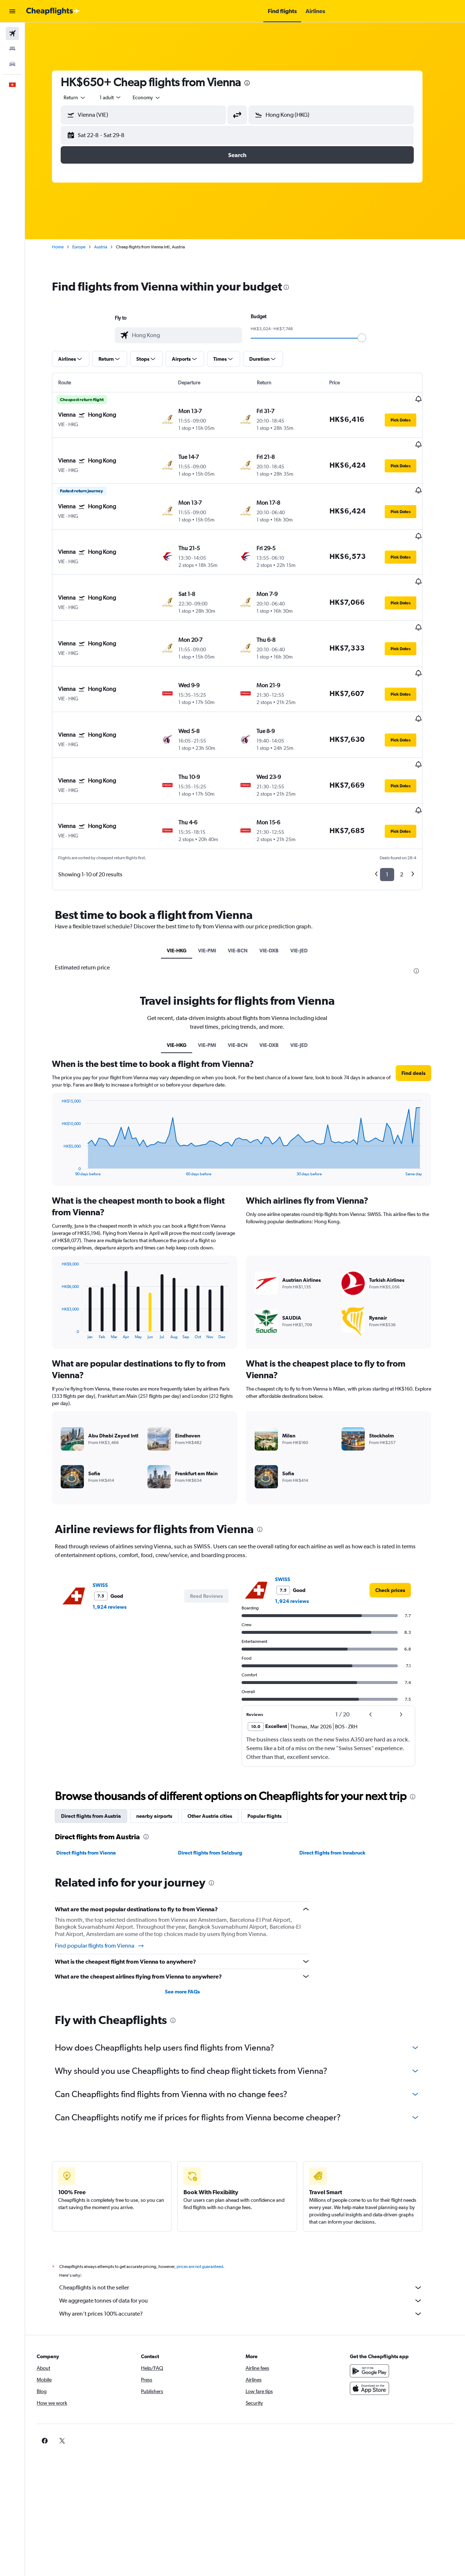  I want to click on prices are not guaranteed, so click(208, 2194).